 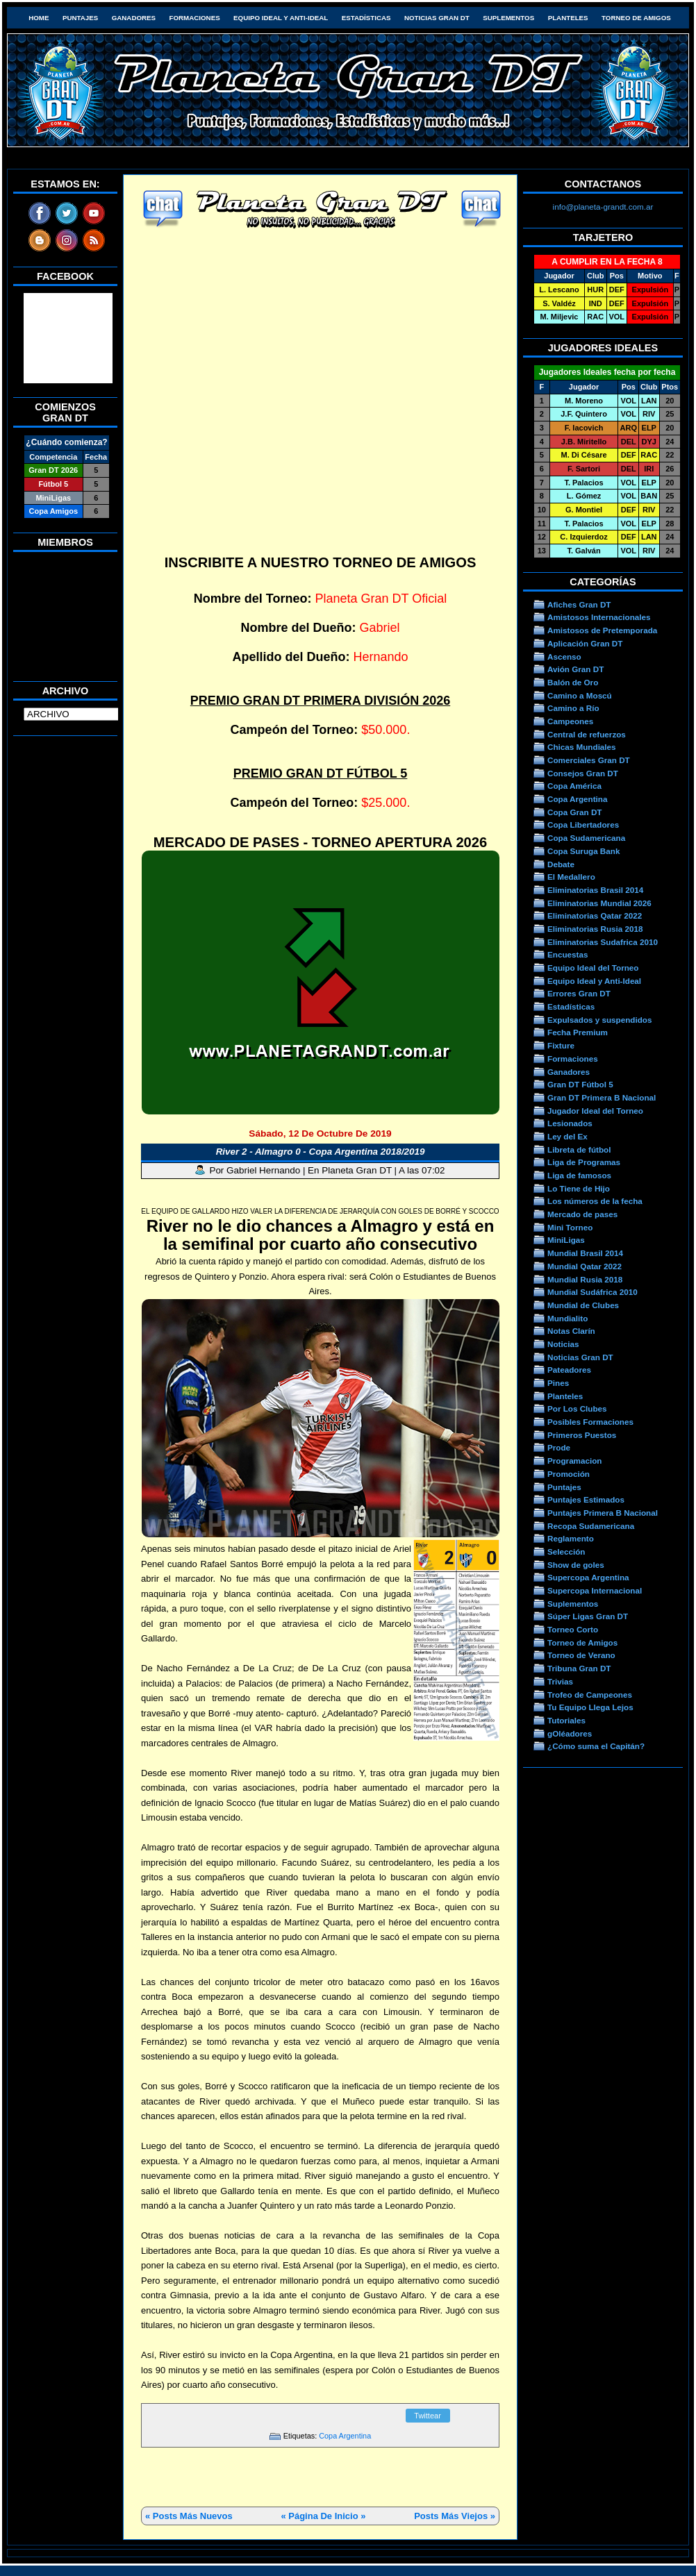 What do you see at coordinates (427, 2415) in the screenshot?
I see `Twittear` at bounding box center [427, 2415].